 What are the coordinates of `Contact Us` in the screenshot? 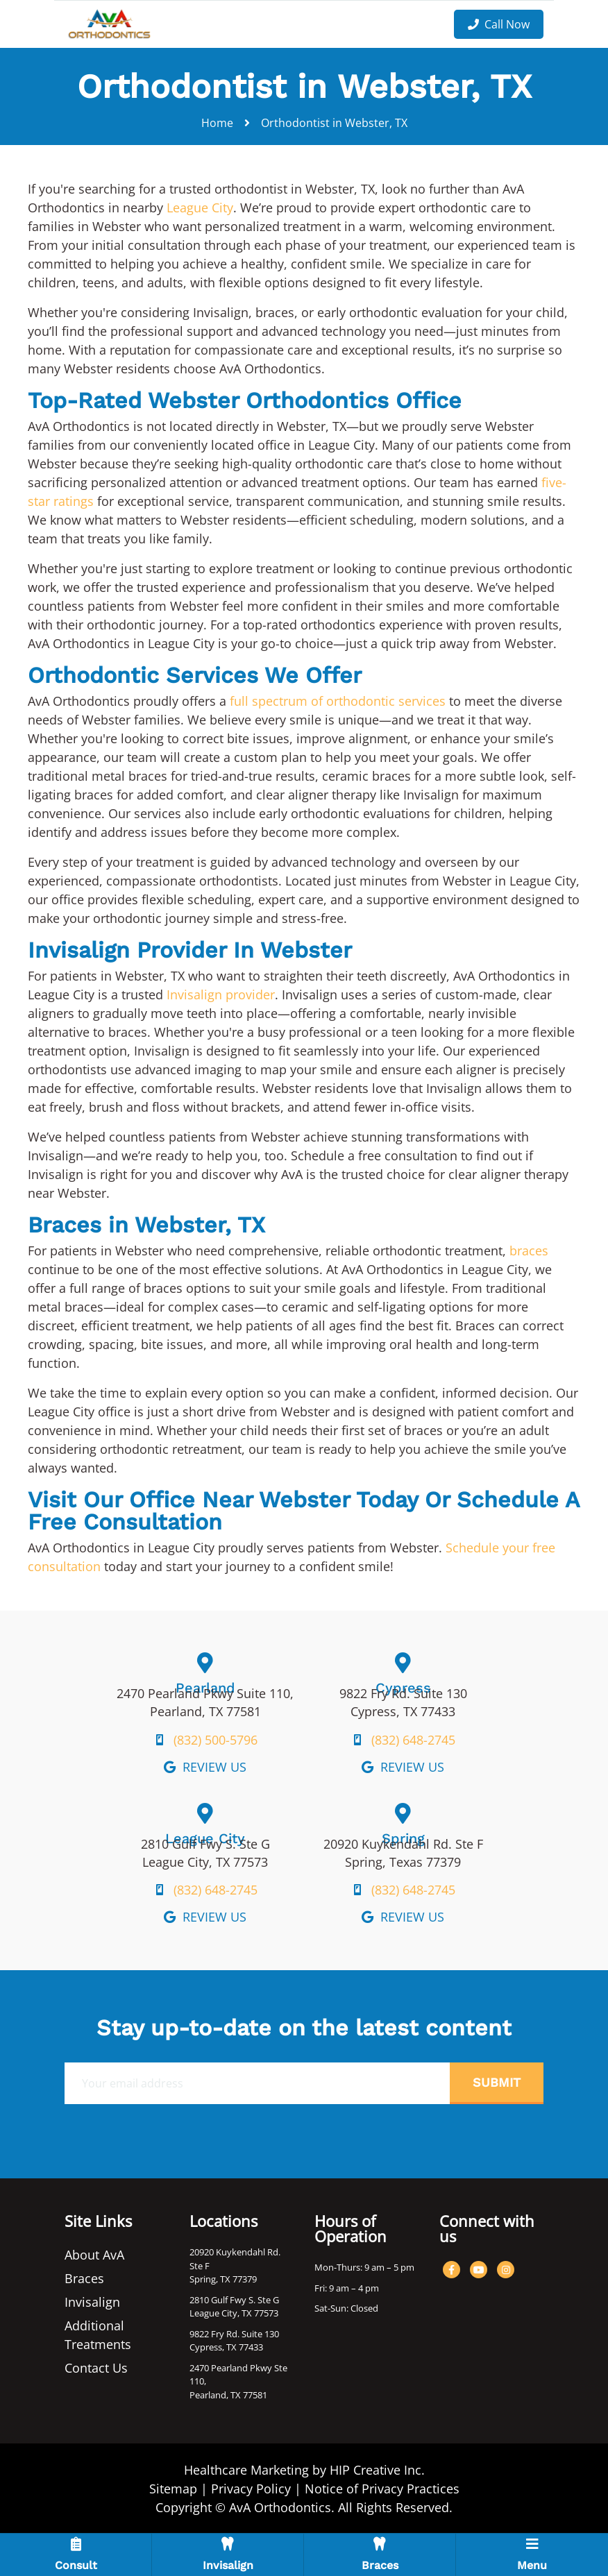 It's located at (96, 2367).